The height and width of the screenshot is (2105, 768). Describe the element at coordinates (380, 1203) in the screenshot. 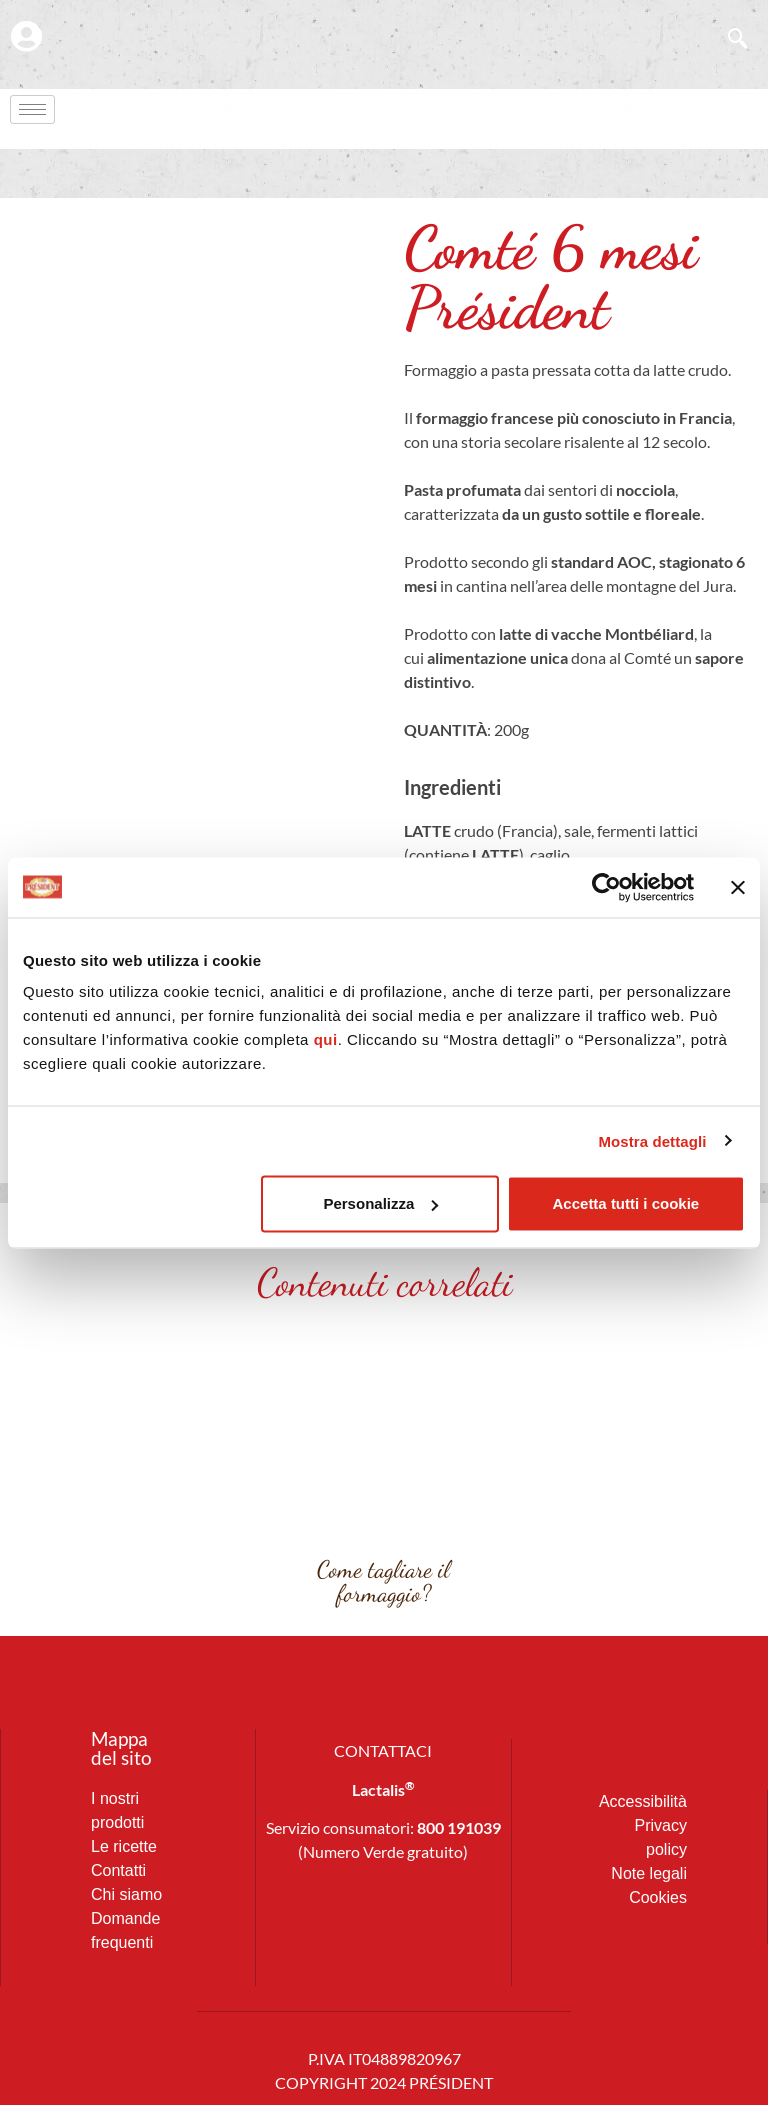

I see `Personalizza` at that location.